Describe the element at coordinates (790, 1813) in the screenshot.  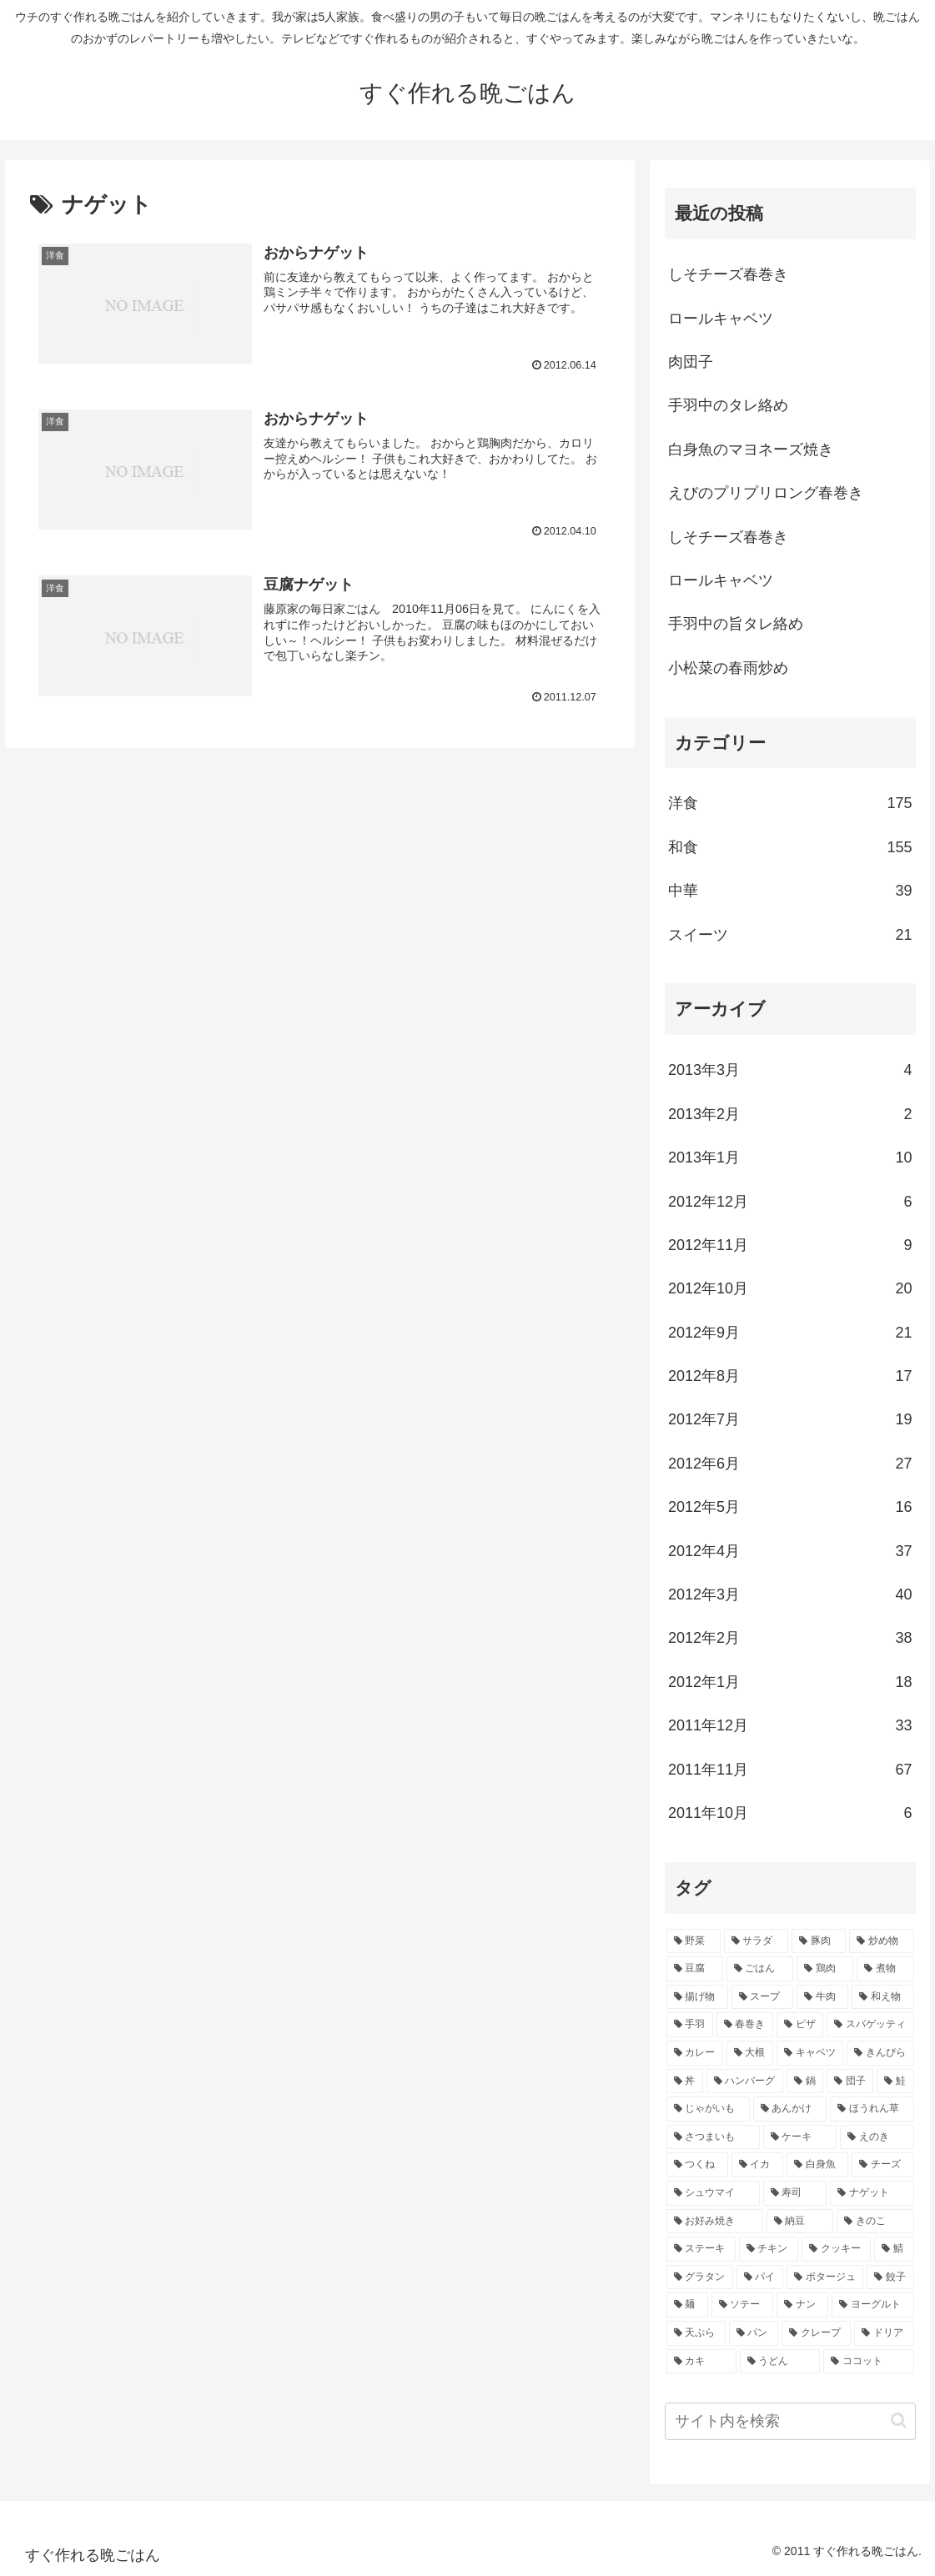
I see `2011年10月` at that location.